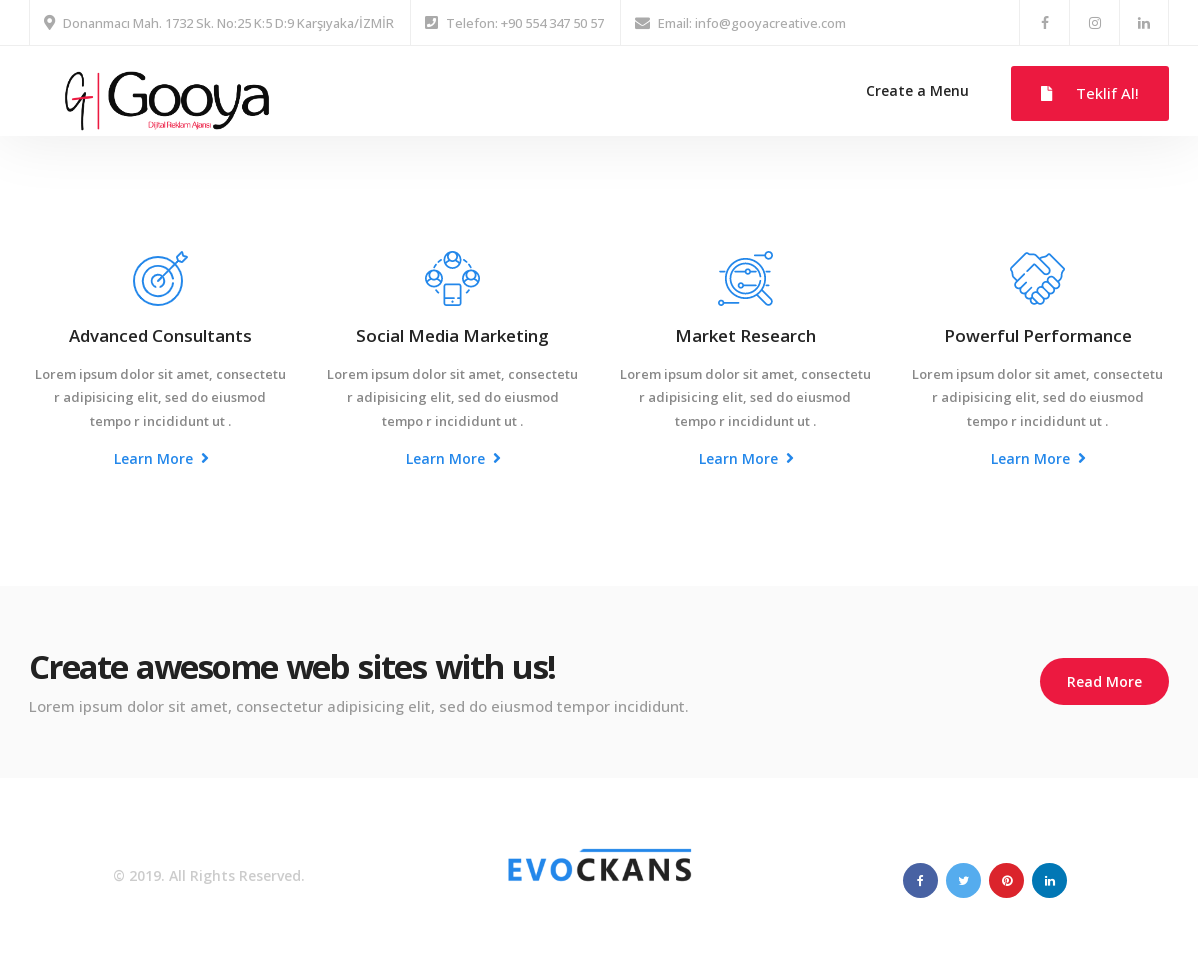  What do you see at coordinates (160, 335) in the screenshot?
I see `Advanced Consultants` at bounding box center [160, 335].